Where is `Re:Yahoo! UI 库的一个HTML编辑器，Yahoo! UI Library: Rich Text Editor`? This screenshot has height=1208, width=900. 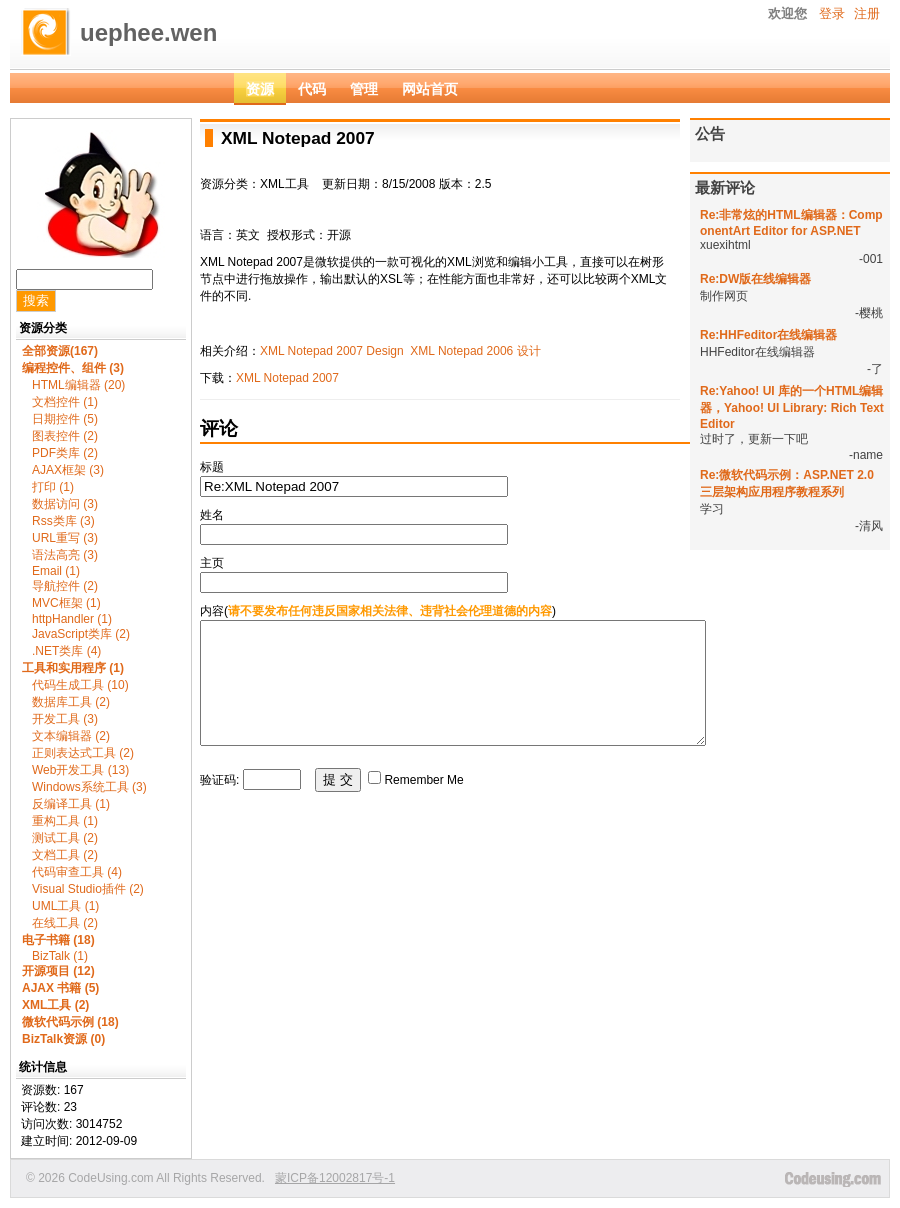 Re:Yahoo! UI 库的一个HTML编辑器，Yahoo! UI Library: Rich Text Editor is located at coordinates (792, 407).